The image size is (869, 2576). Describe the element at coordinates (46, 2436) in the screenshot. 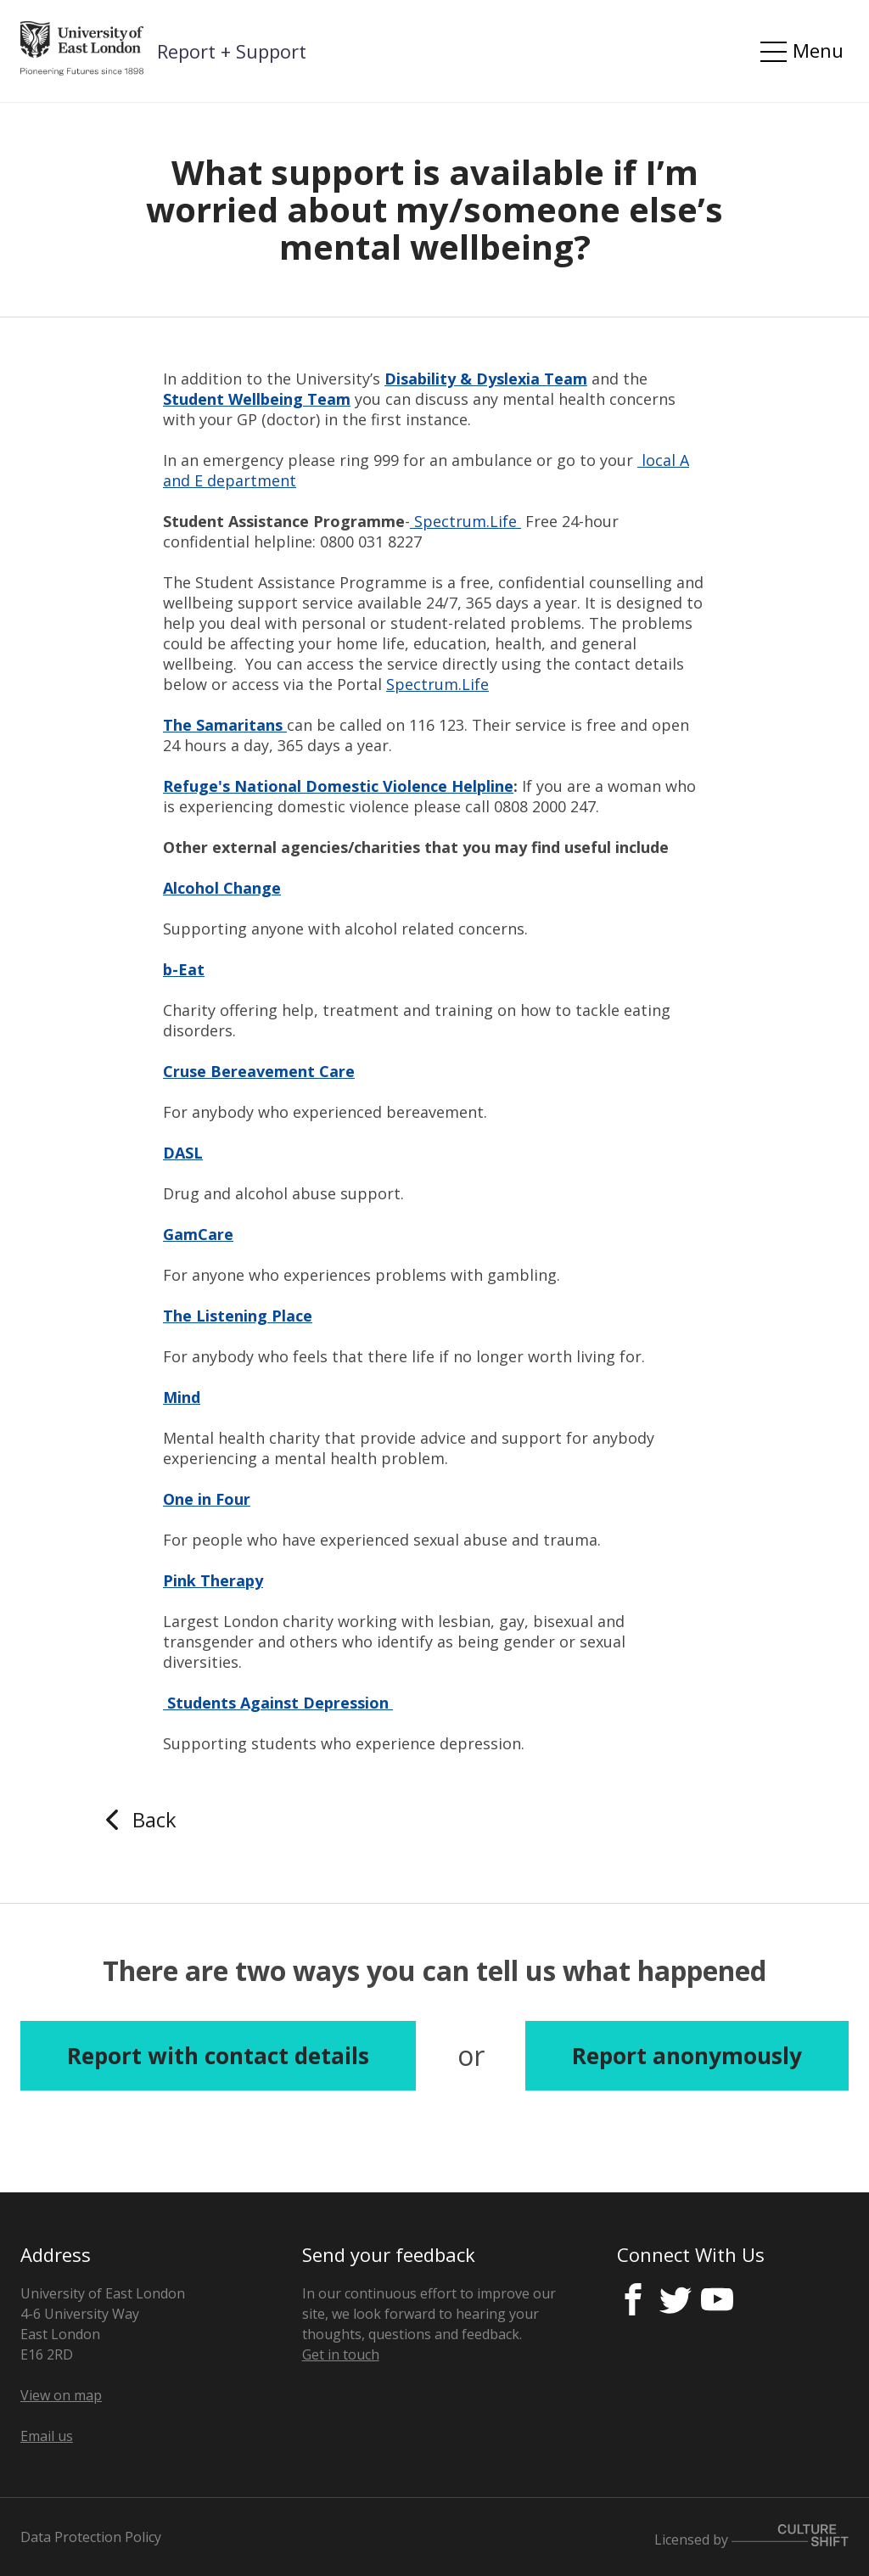

I see `Email us` at that location.